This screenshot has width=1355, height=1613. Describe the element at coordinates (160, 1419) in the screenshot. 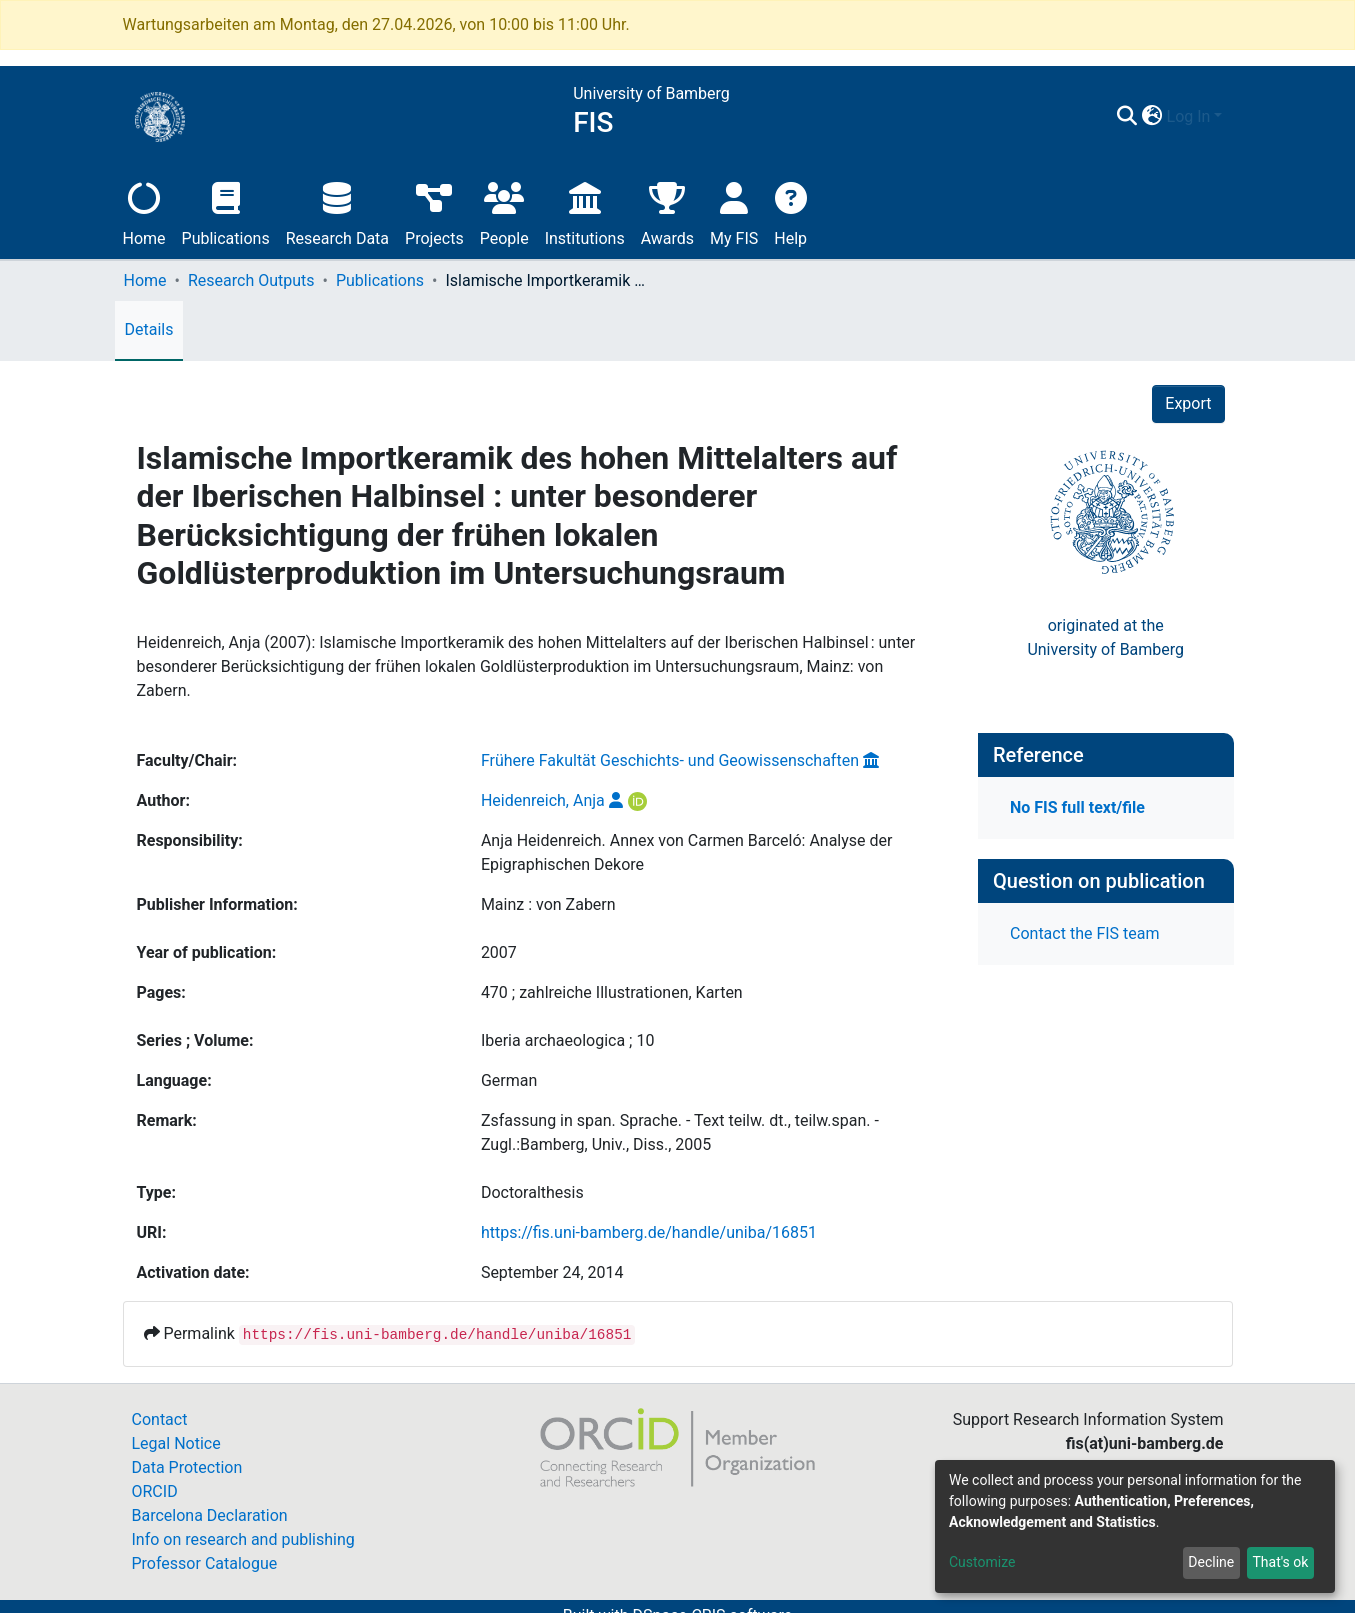

I see `Contact` at that location.